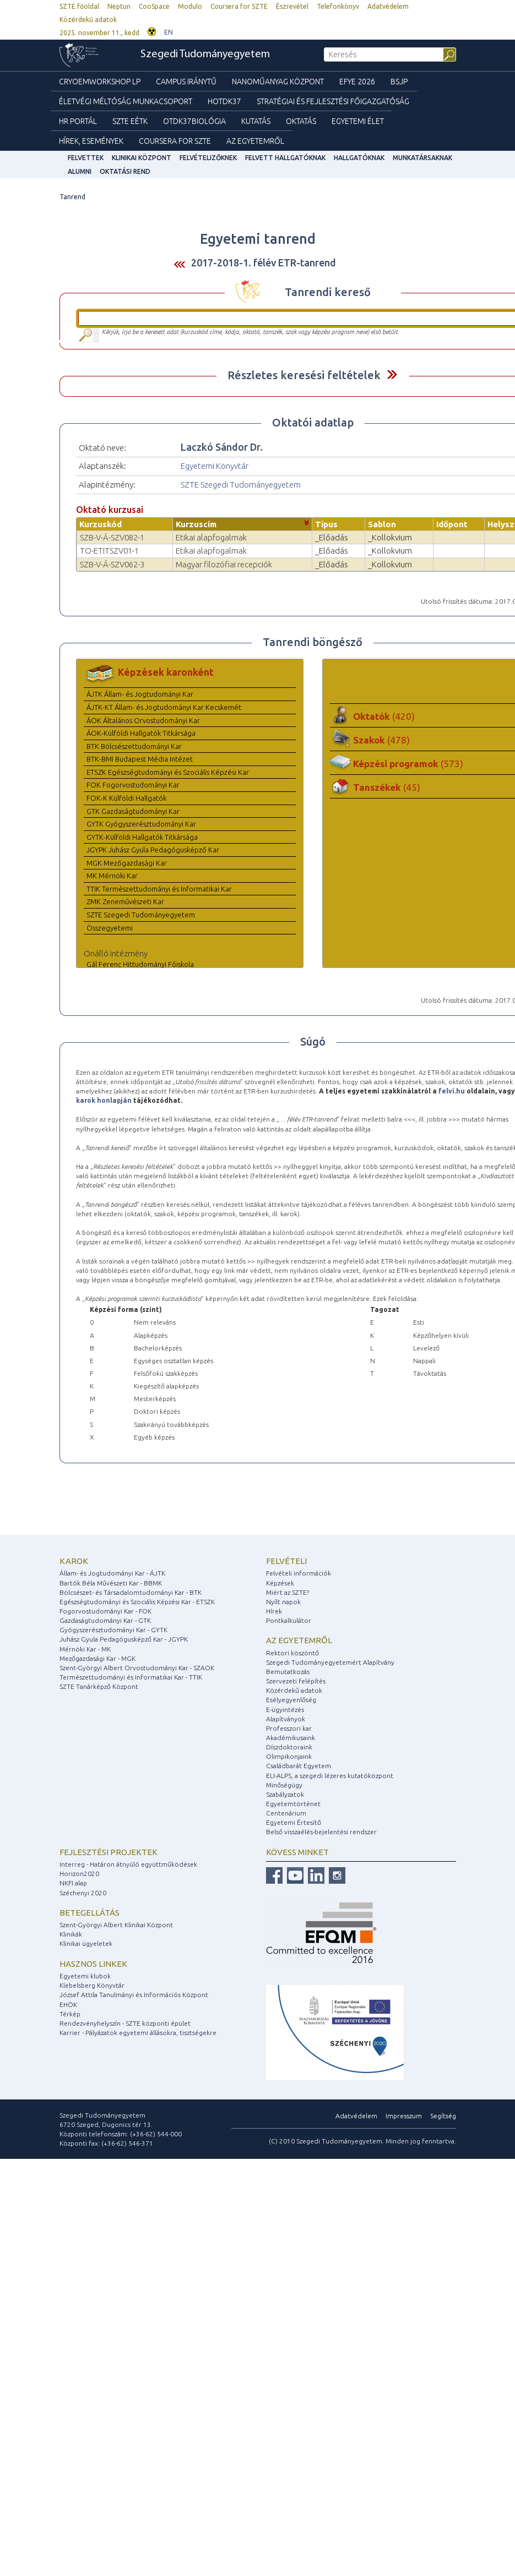 The image size is (515, 2576). What do you see at coordinates (112, 564) in the screenshot?
I see `SZB-V-Á-SZV062-3` at bounding box center [112, 564].